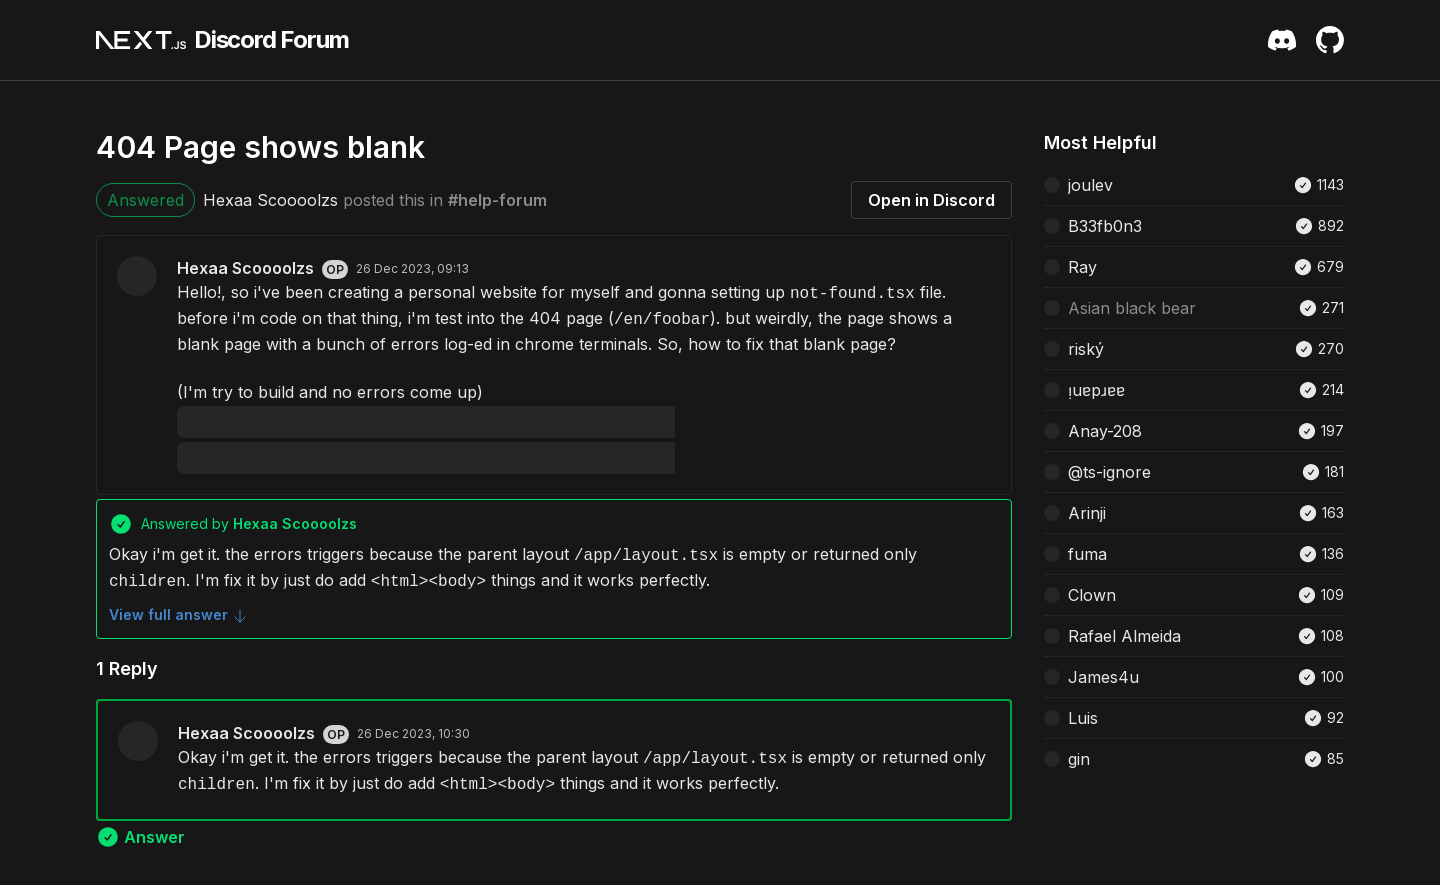 Image resolution: width=1440 pixels, height=885 pixels. I want to click on joulev, so click(1090, 185).